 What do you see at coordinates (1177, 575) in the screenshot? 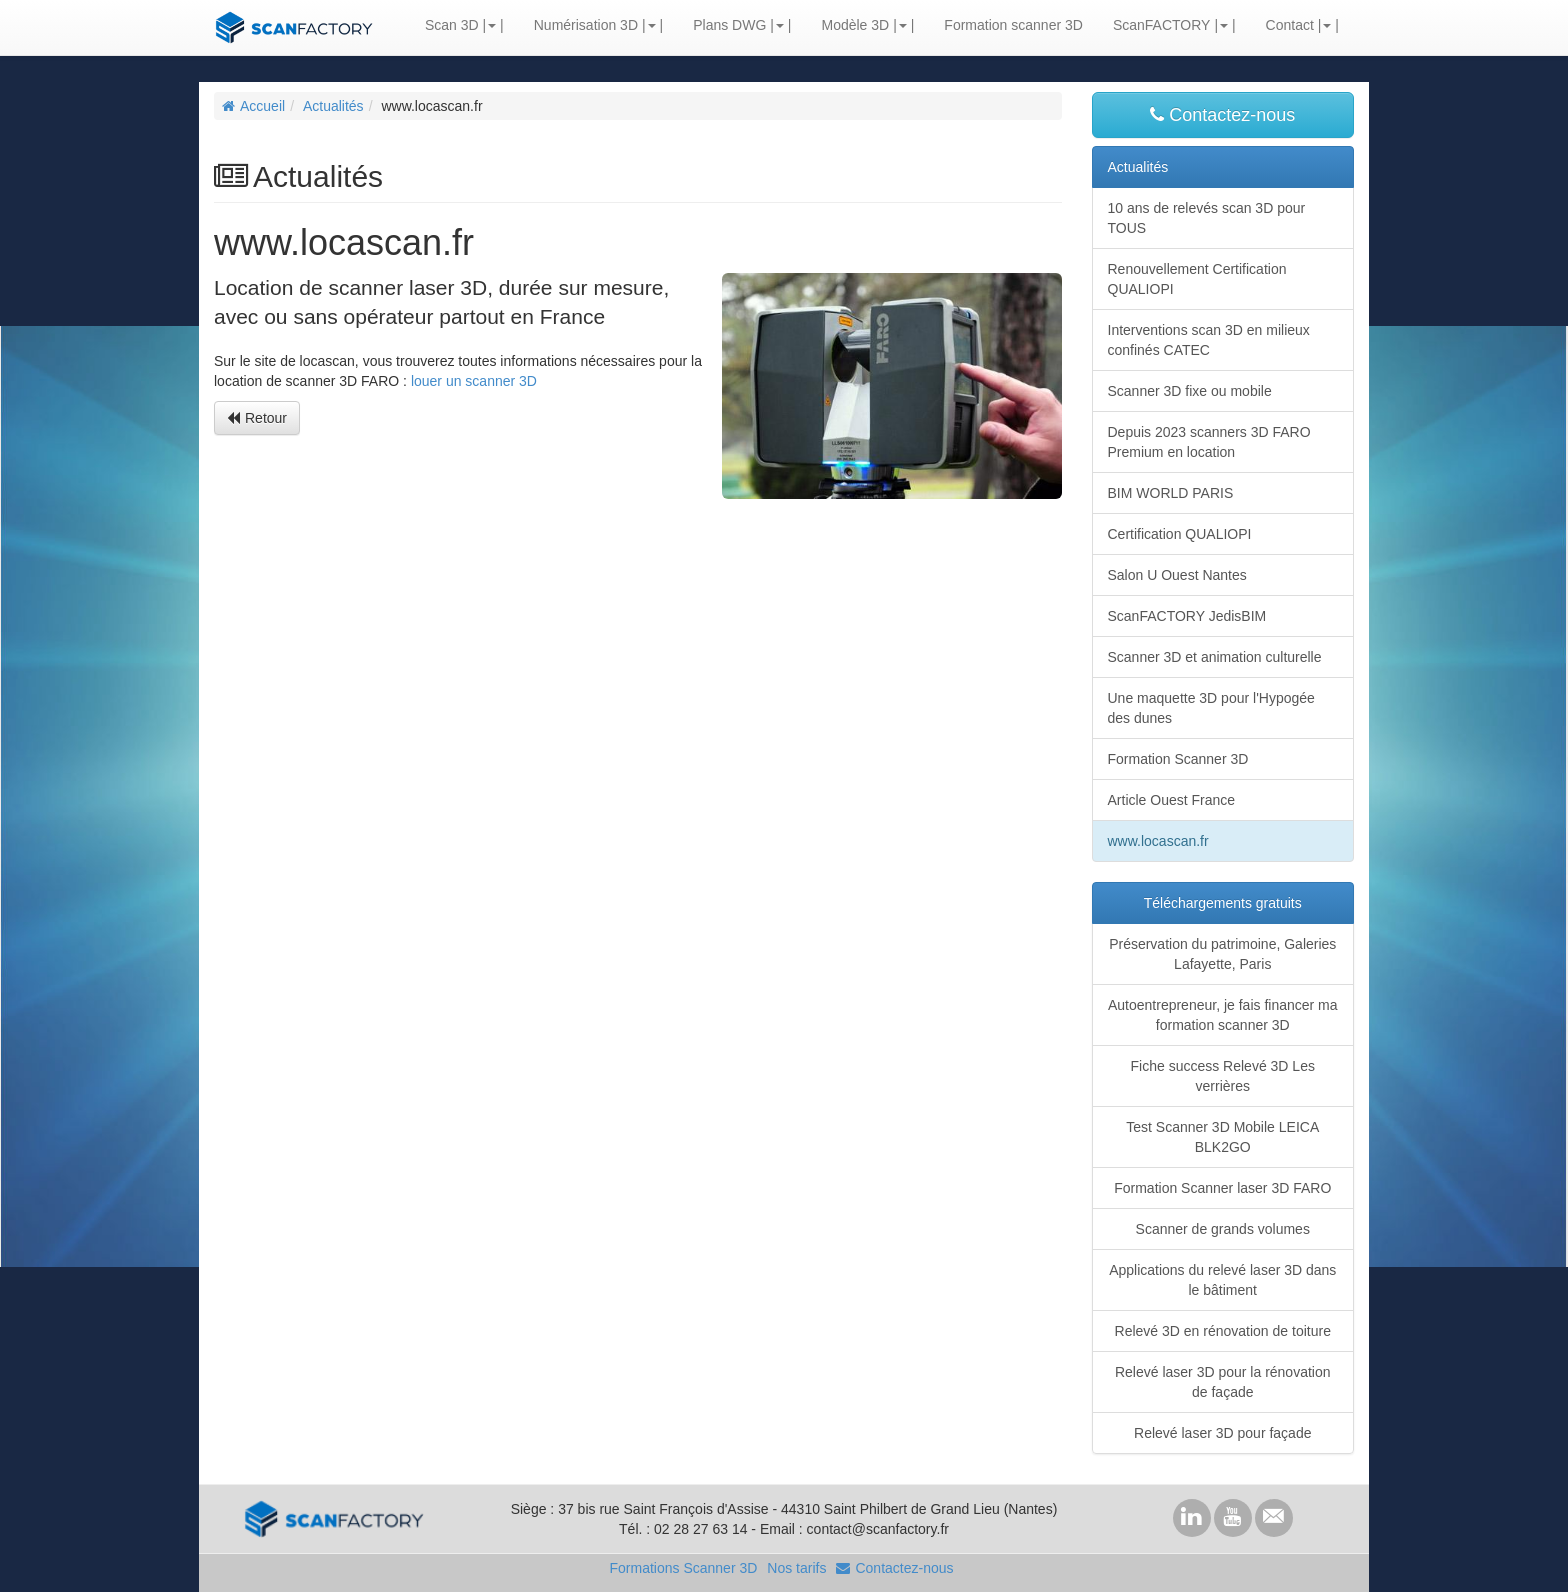
I see `Salon U Ouest Nantes` at bounding box center [1177, 575].